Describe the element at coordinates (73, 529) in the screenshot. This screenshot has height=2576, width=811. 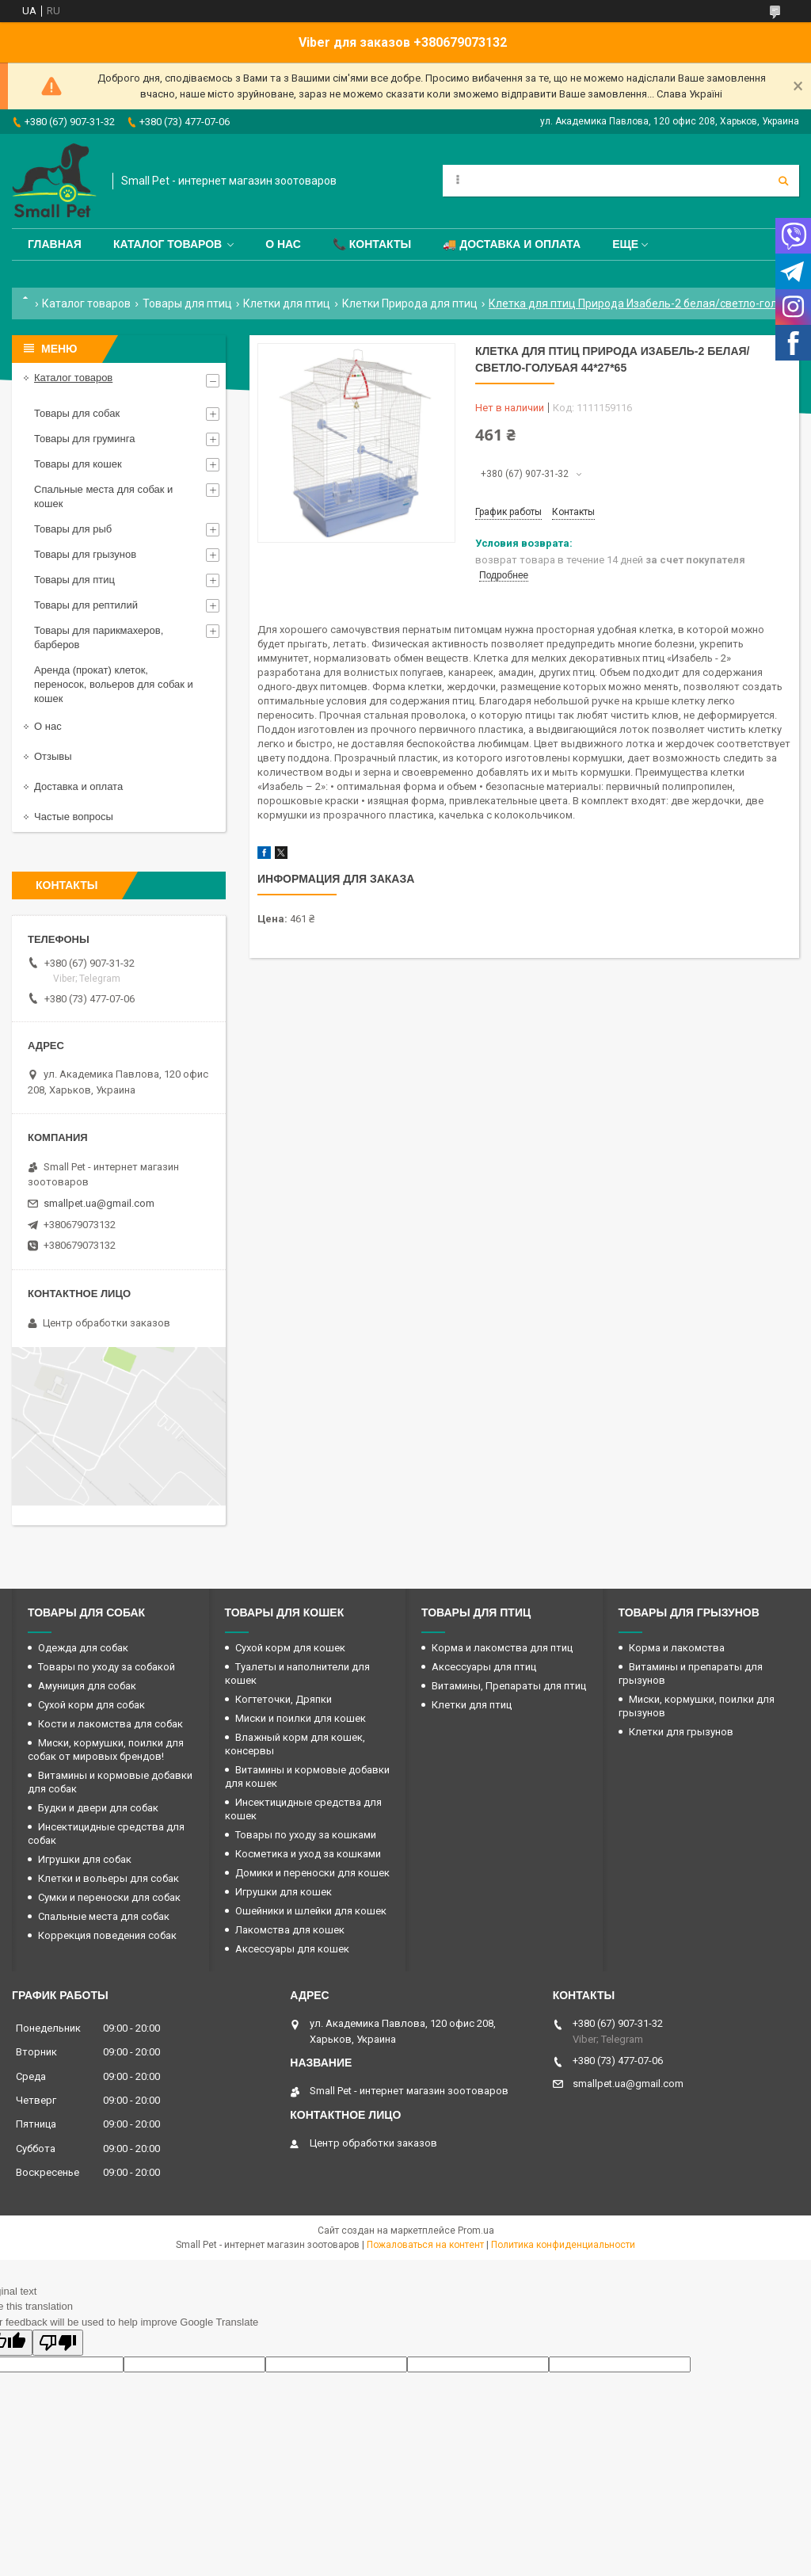
I see `Товары для рыб` at that location.